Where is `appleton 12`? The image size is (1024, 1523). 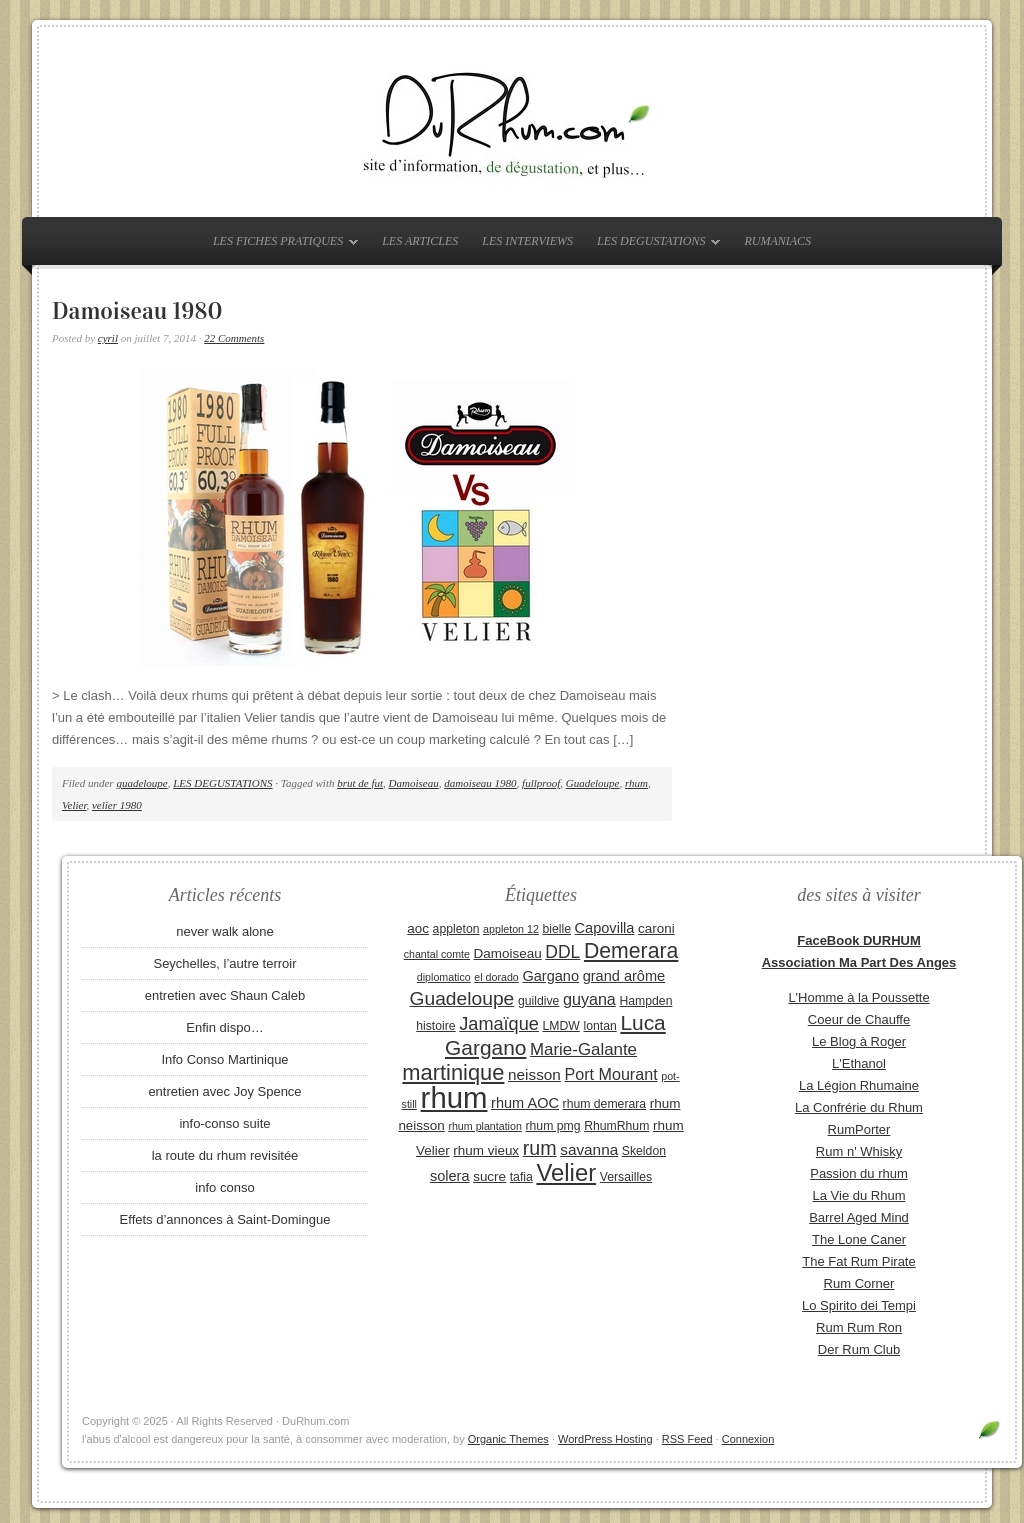 appleton 12 is located at coordinates (511, 929).